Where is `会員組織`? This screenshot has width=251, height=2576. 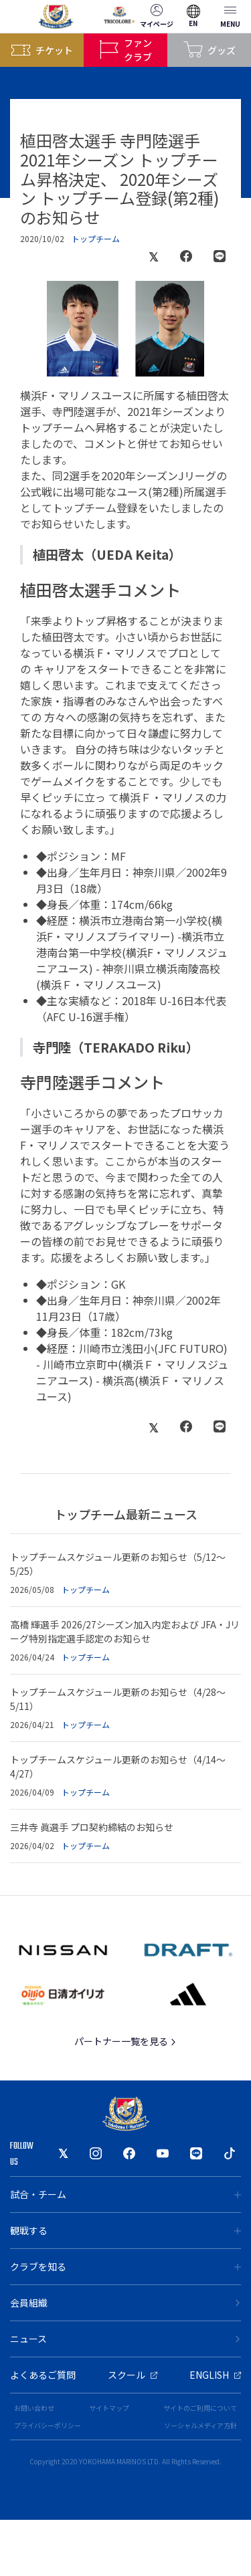 会員組織 is located at coordinates (125, 2302).